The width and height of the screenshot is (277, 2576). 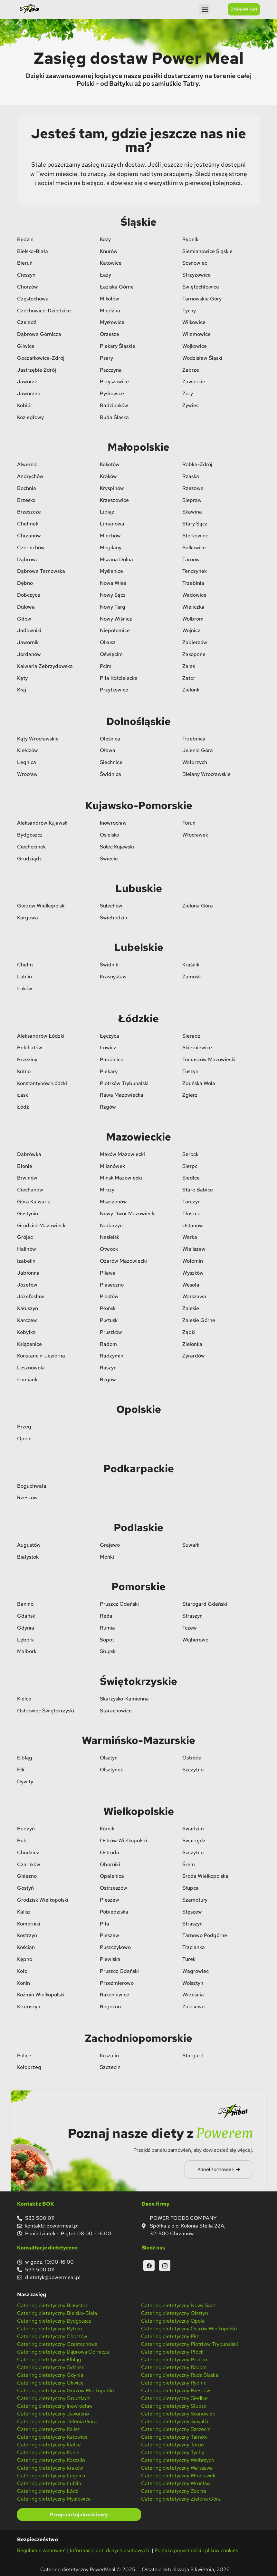 I want to click on Mońki, so click(x=107, y=1556).